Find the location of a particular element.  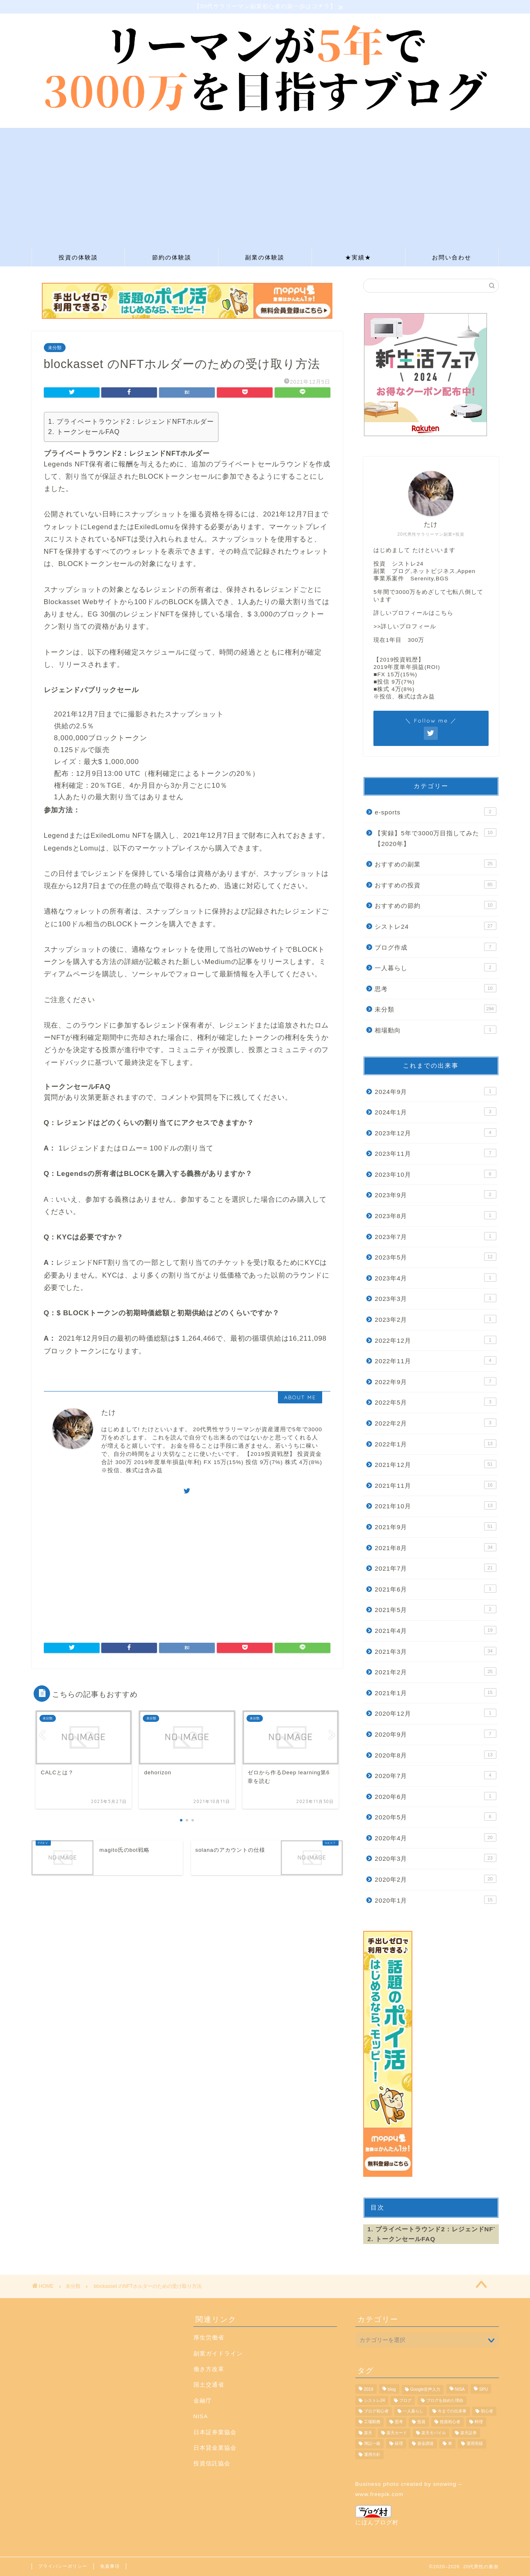

2023年7月 is located at coordinates (435, 1236).